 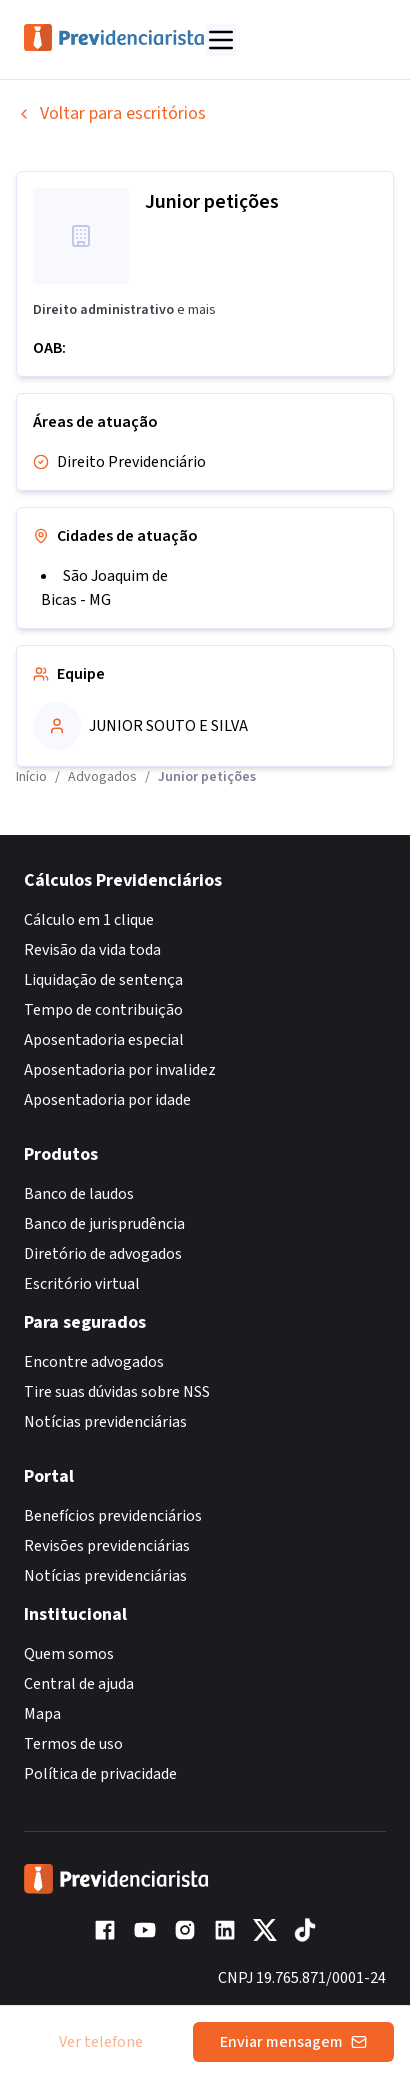 What do you see at coordinates (120, 1070) in the screenshot?
I see `Aposentadoria por invalidez` at bounding box center [120, 1070].